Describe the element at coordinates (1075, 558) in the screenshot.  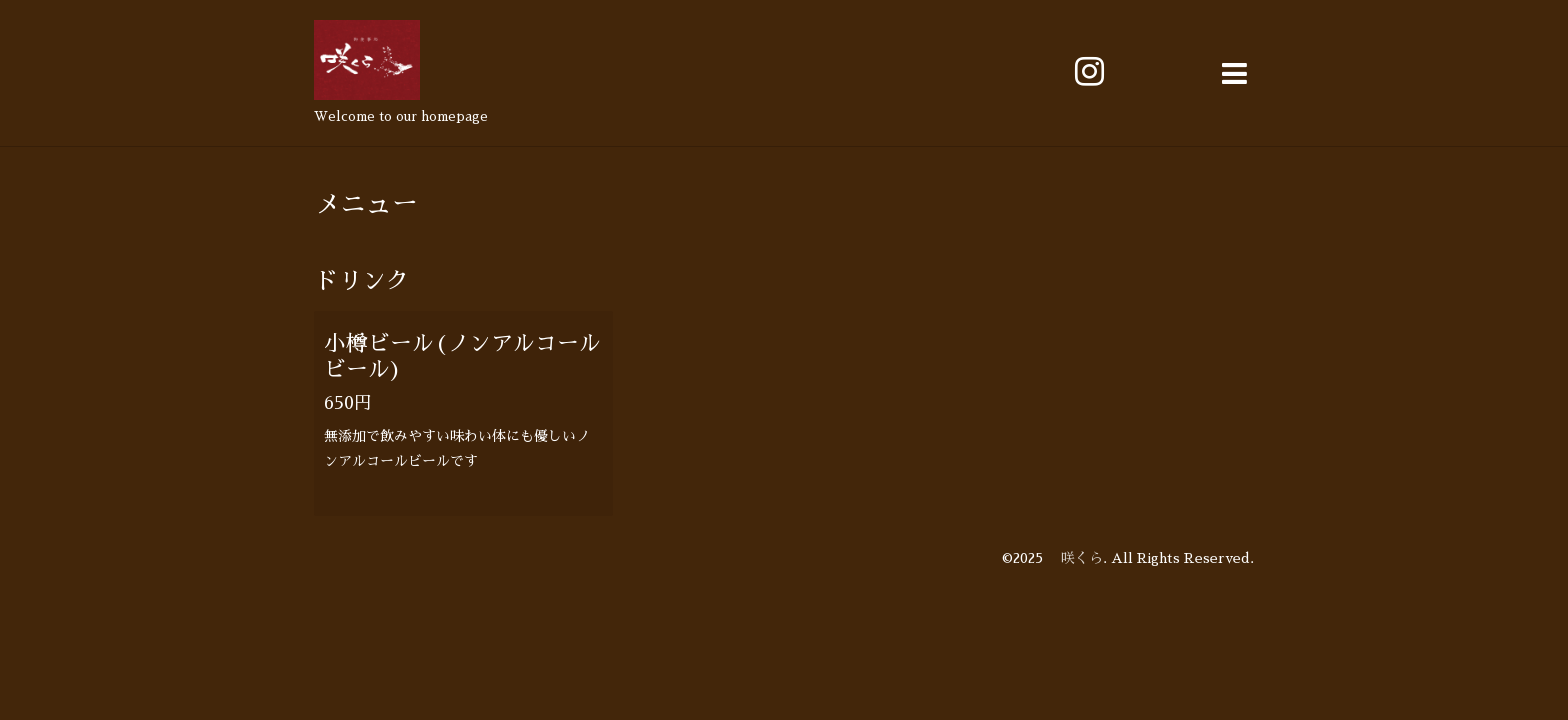
I see `咲くら` at that location.